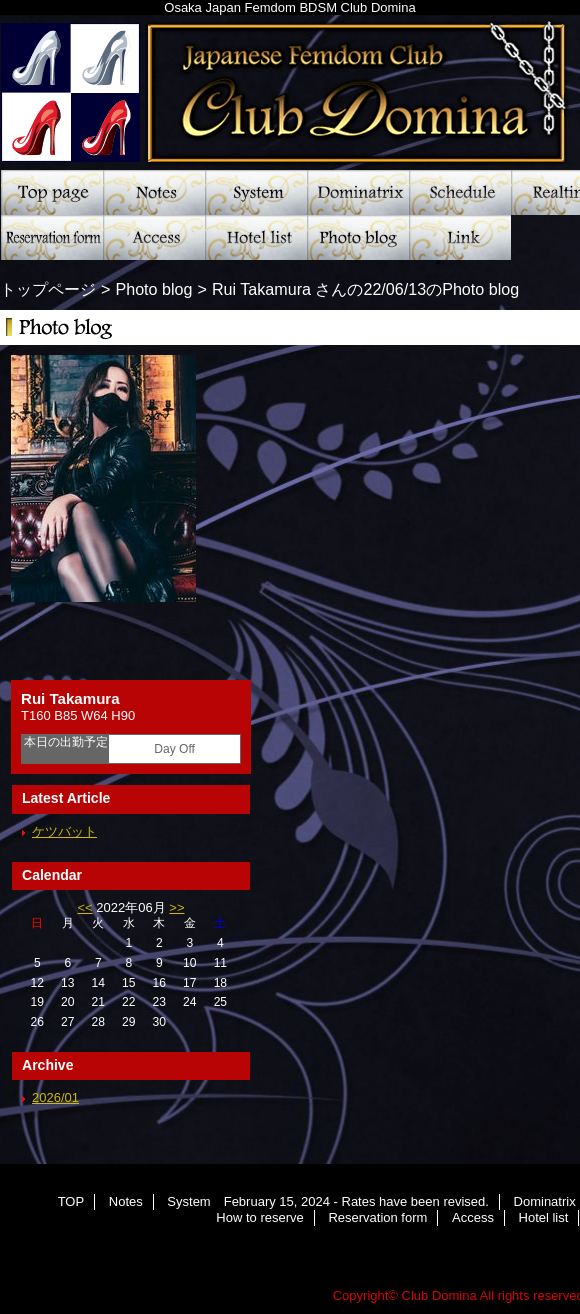 The width and height of the screenshot is (580, 1314). Describe the element at coordinates (259, 1217) in the screenshot. I see `How to reserve` at that location.